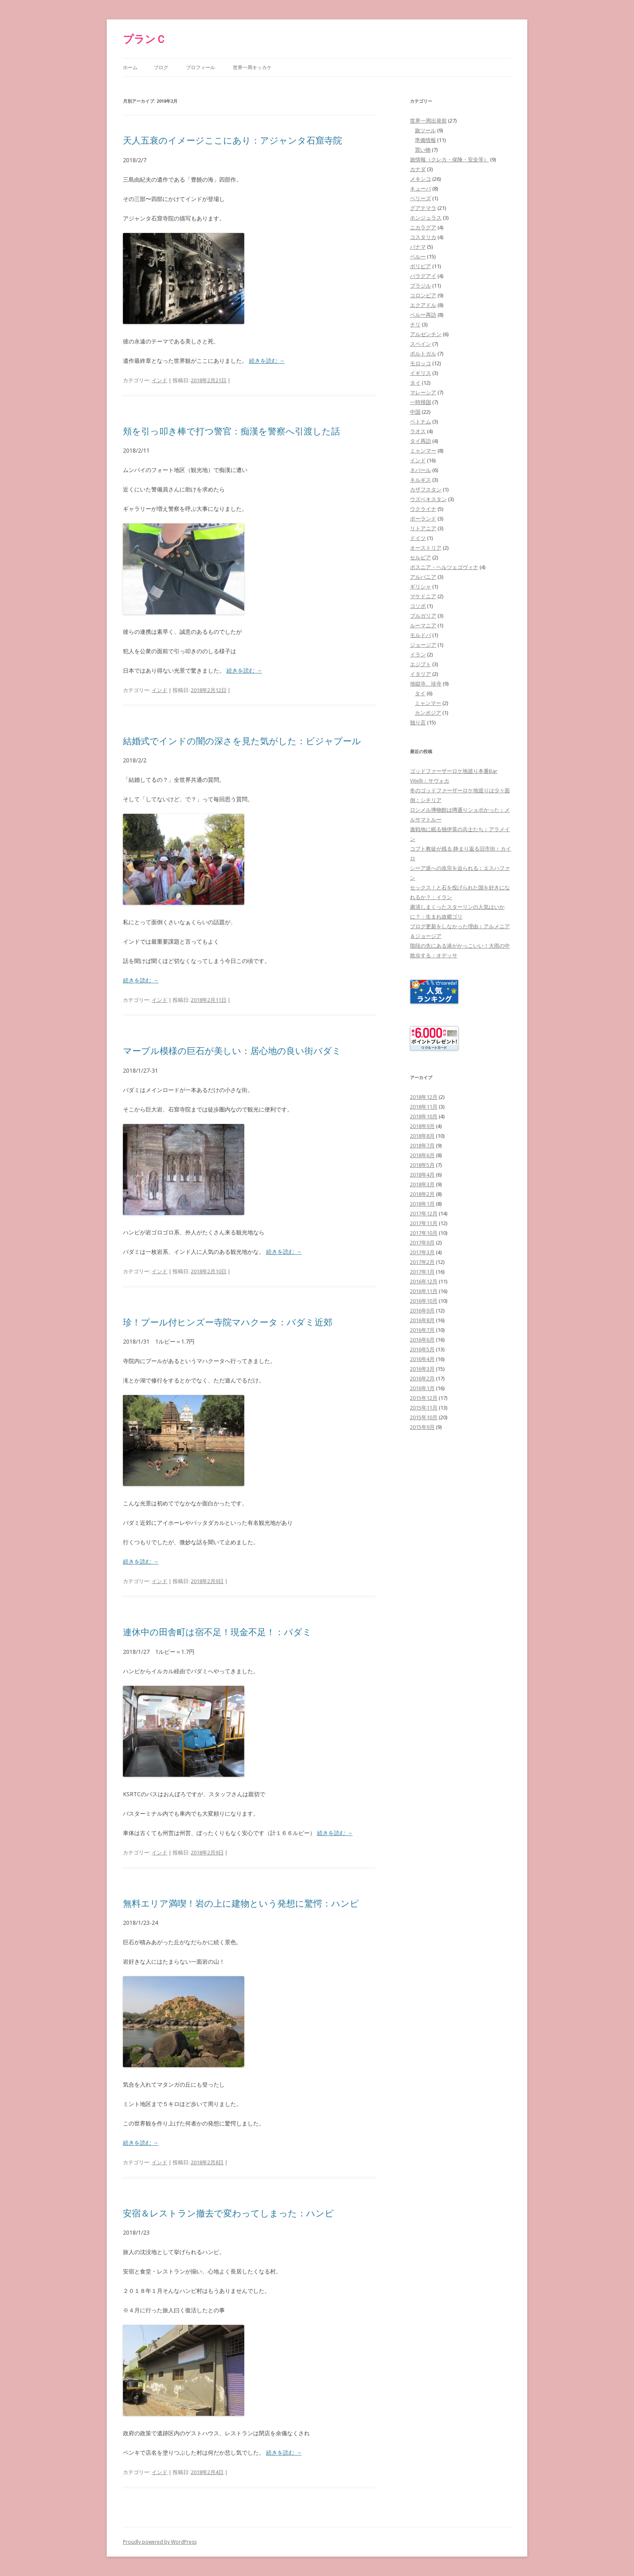  What do you see at coordinates (428, 120) in the screenshot?
I see `世界一周出発前` at bounding box center [428, 120].